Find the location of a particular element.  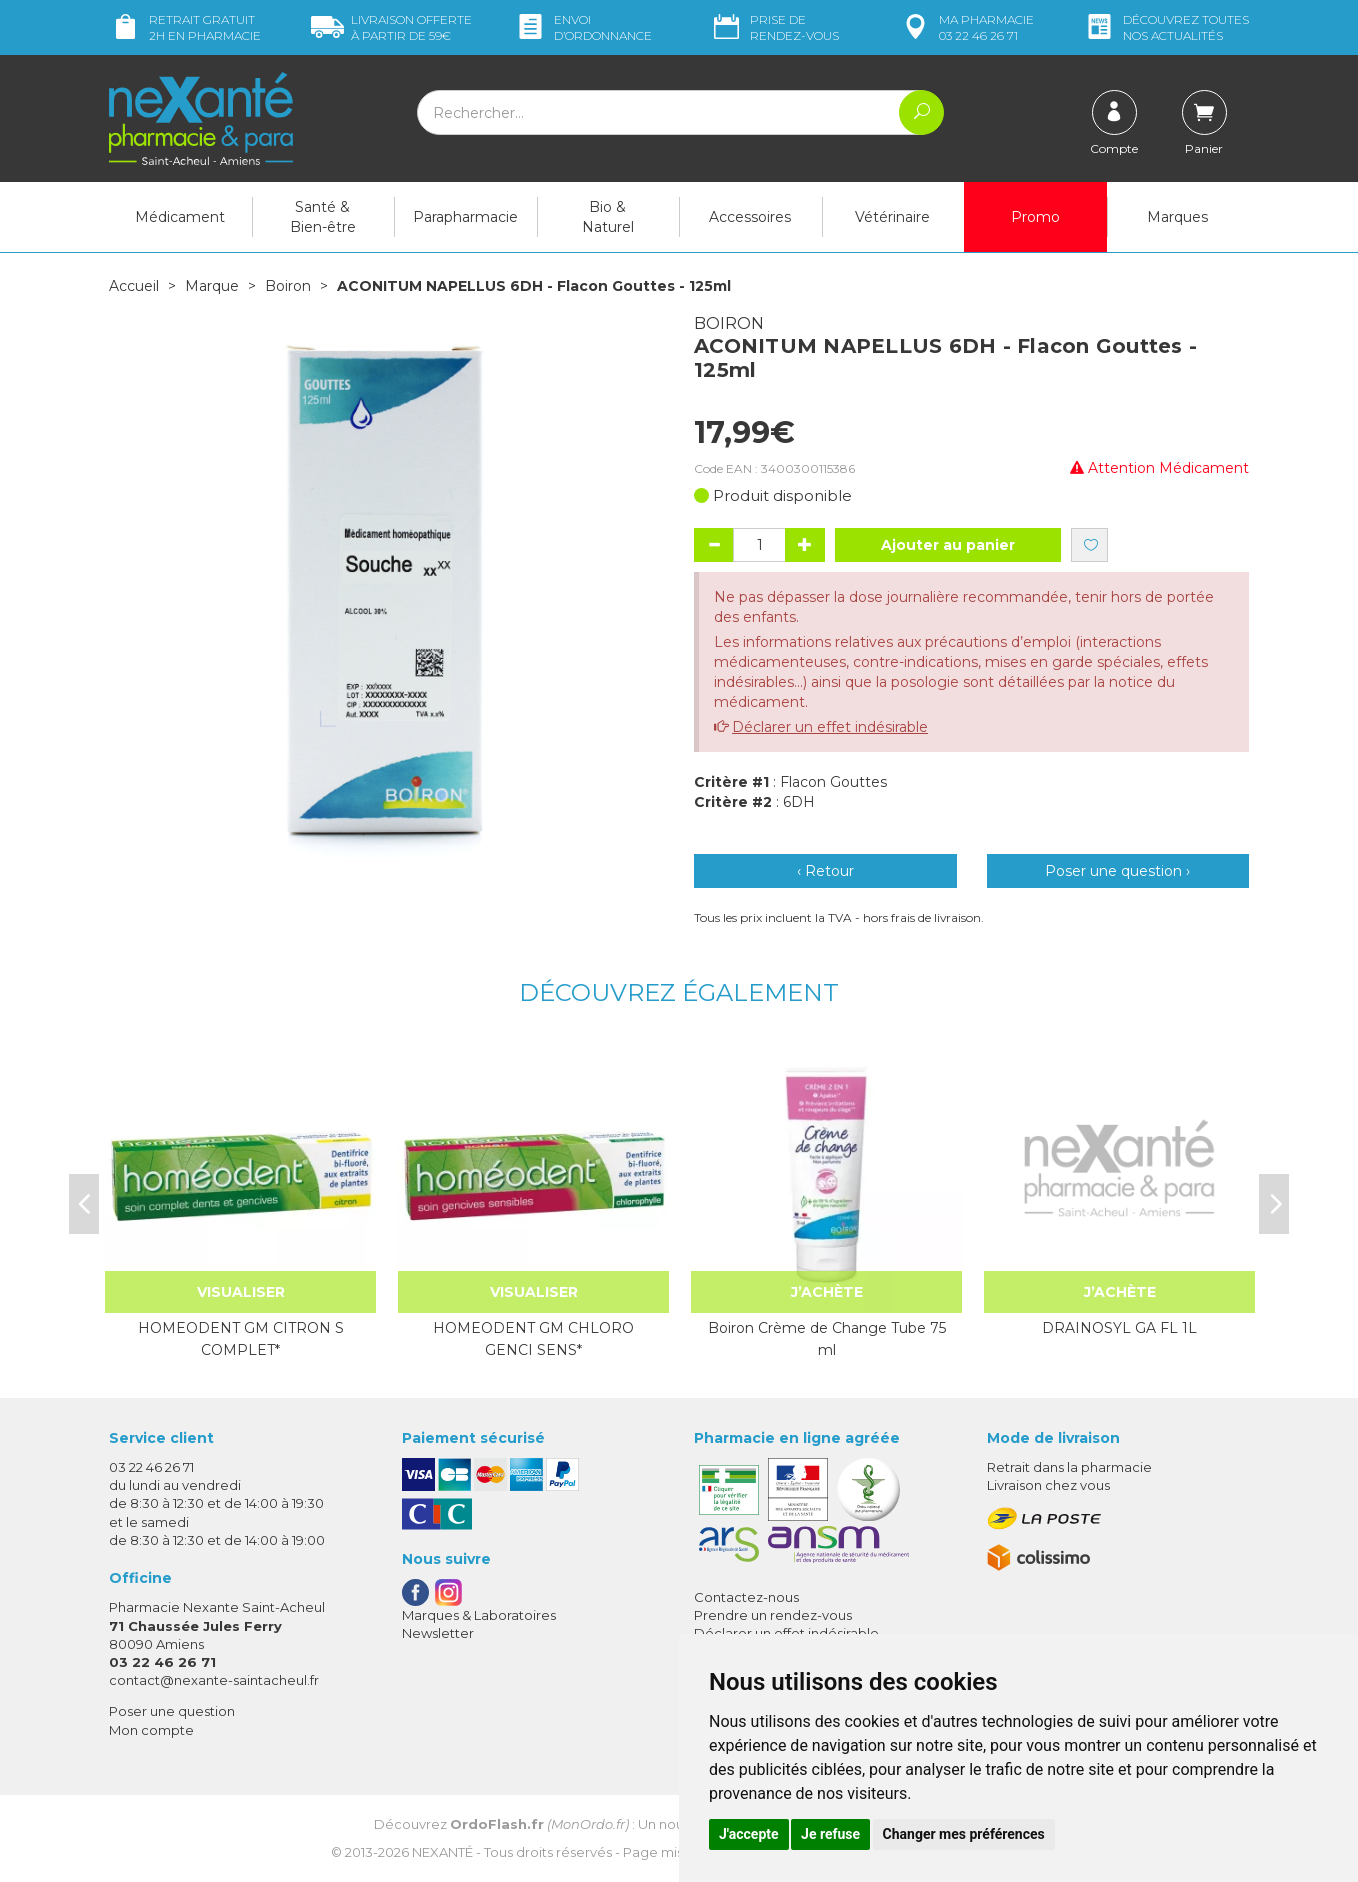

Prise de is located at coordinates (774, 27).